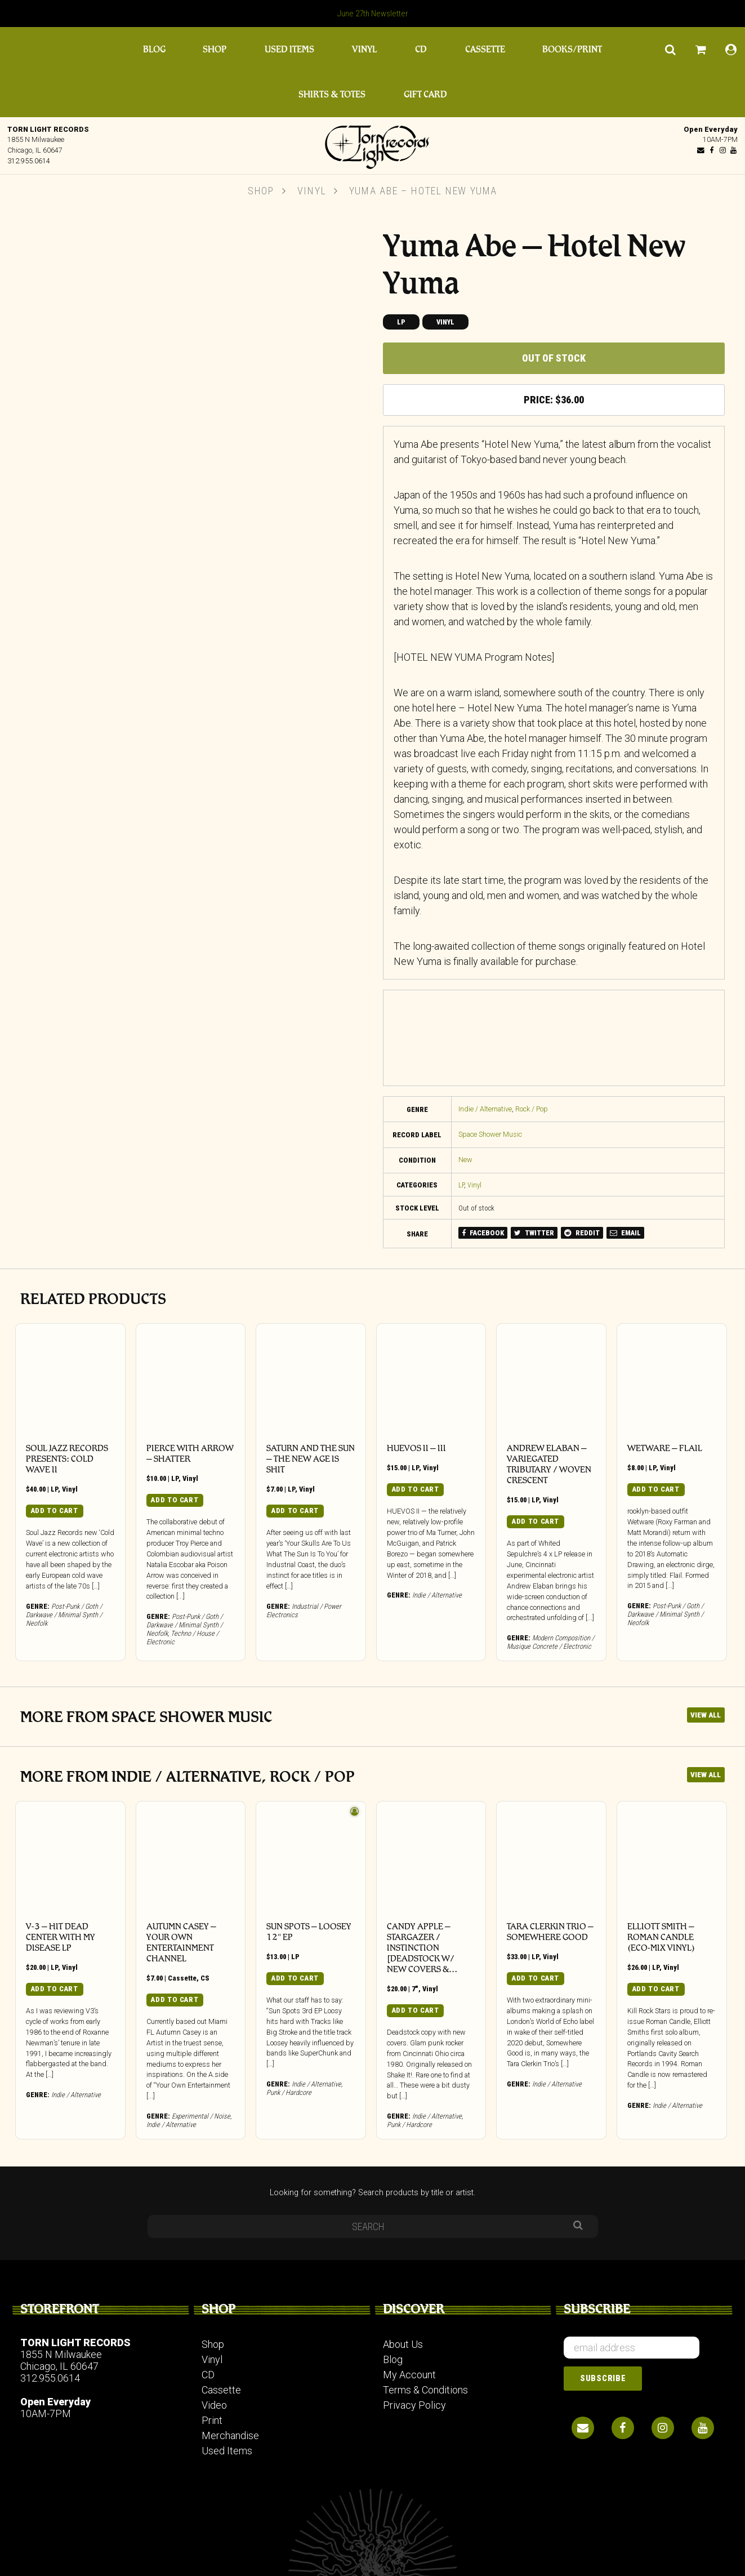 Image resolution: width=745 pixels, height=2576 pixels. What do you see at coordinates (421, 49) in the screenshot?
I see `CD` at bounding box center [421, 49].